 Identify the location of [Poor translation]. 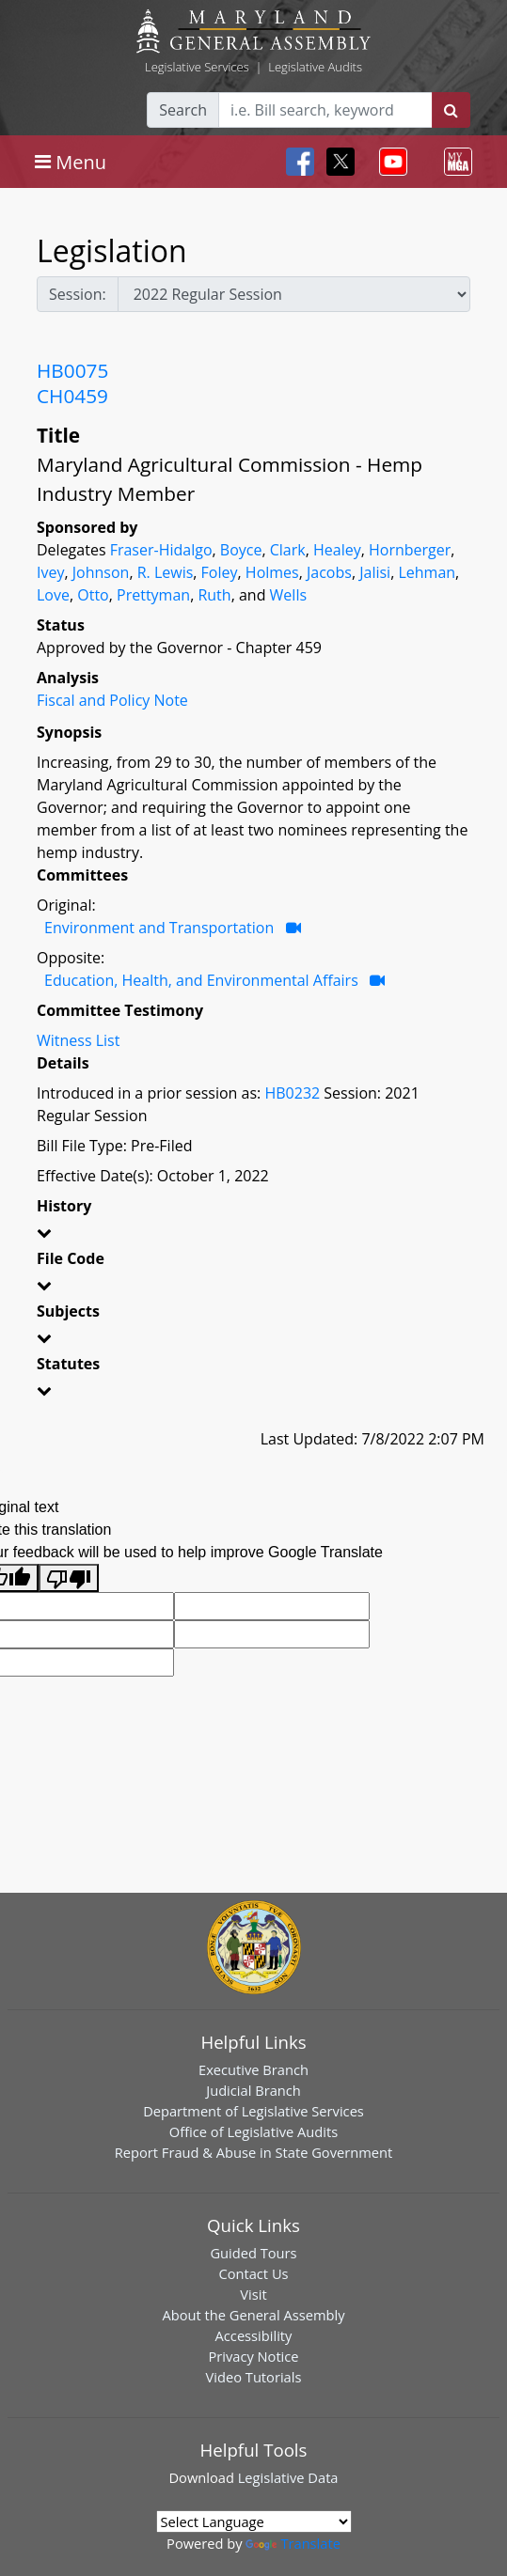
(69, 1578).